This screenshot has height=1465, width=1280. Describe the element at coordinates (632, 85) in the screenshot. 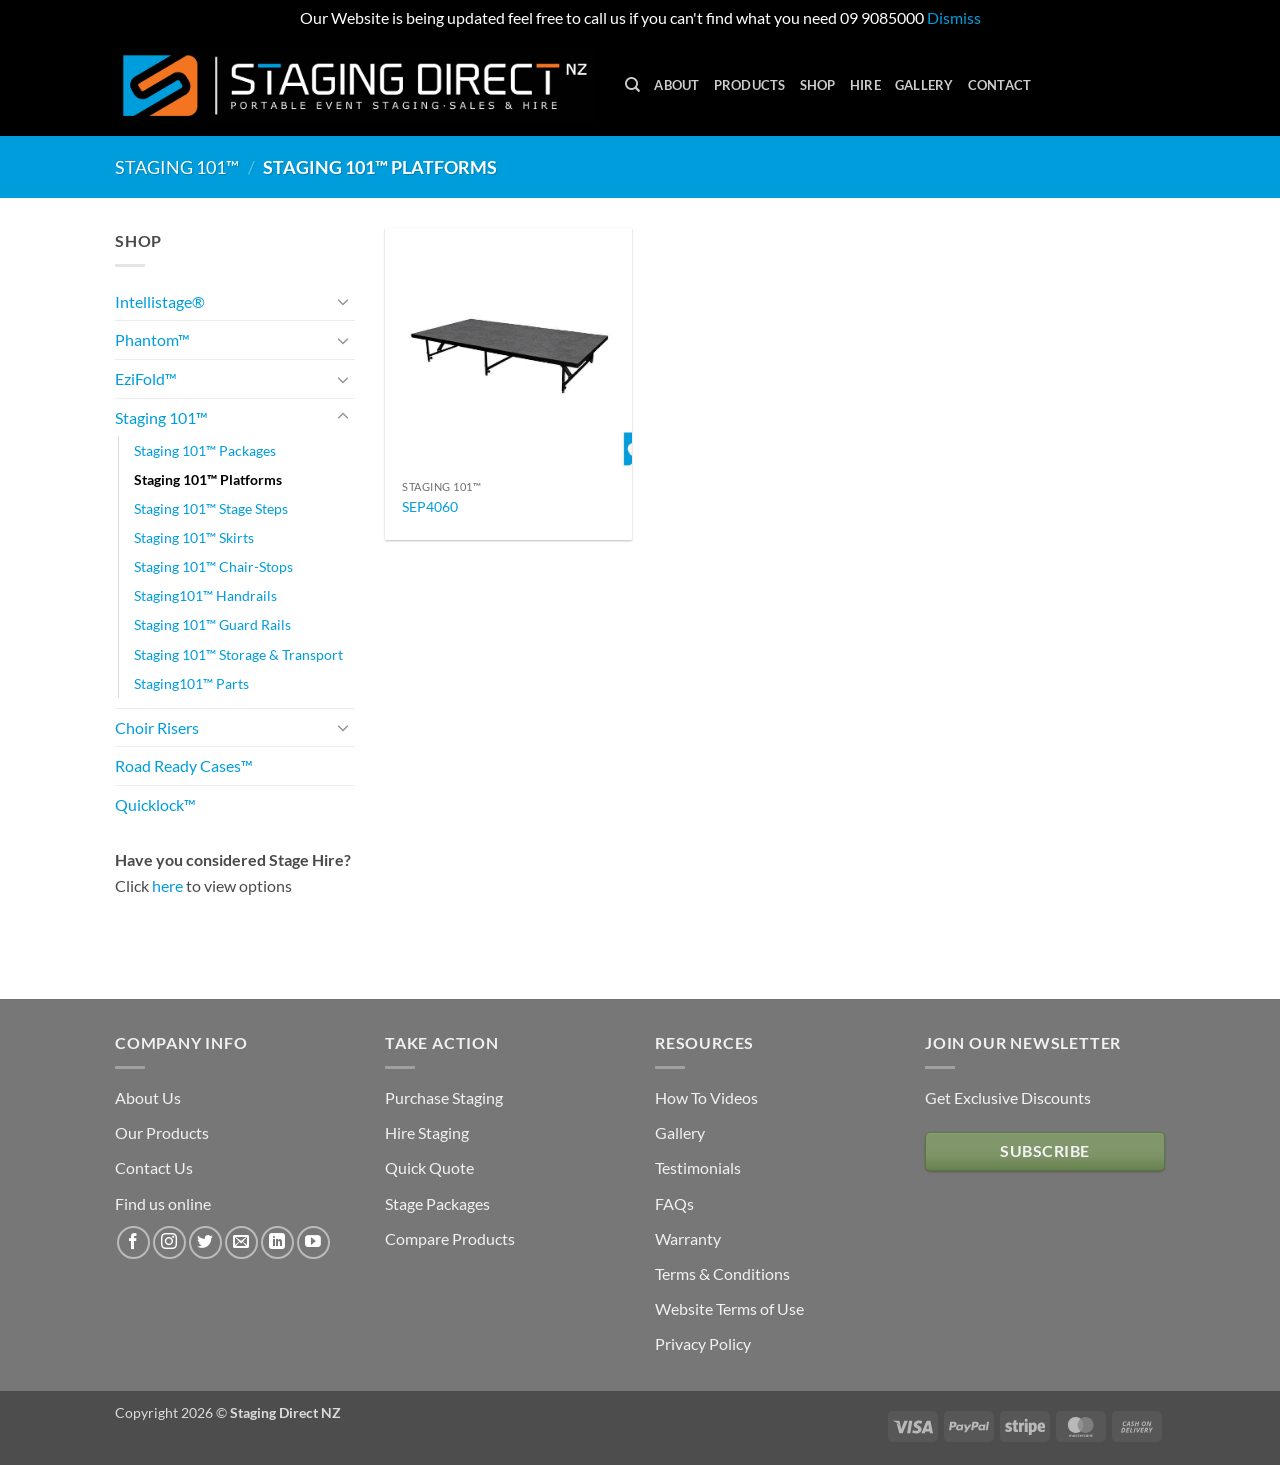

I see `[Search]` at that location.